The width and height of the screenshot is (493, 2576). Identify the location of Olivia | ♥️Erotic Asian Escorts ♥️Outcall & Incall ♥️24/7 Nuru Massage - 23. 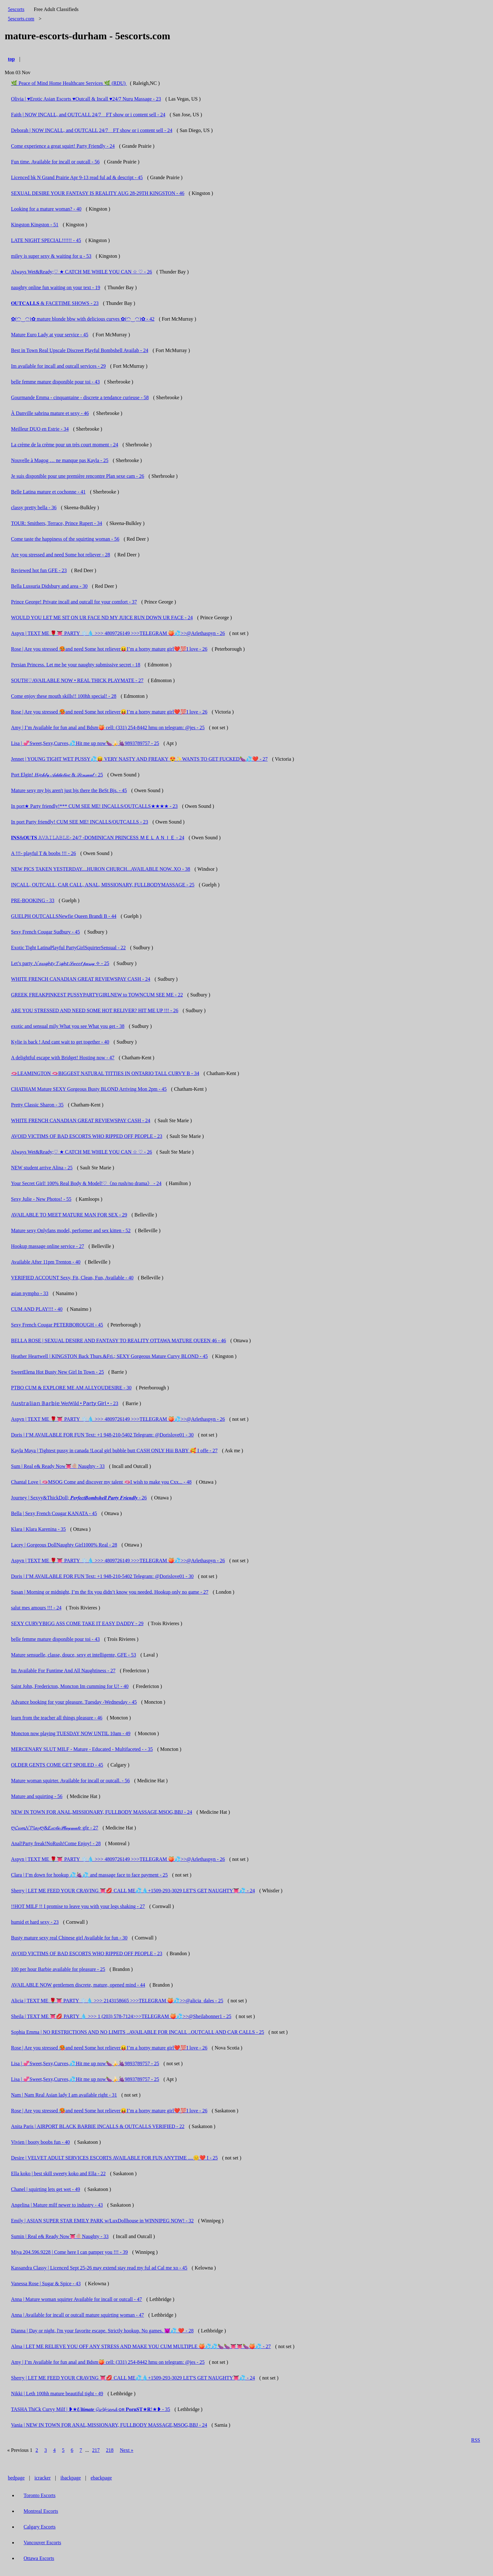
(86, 99).